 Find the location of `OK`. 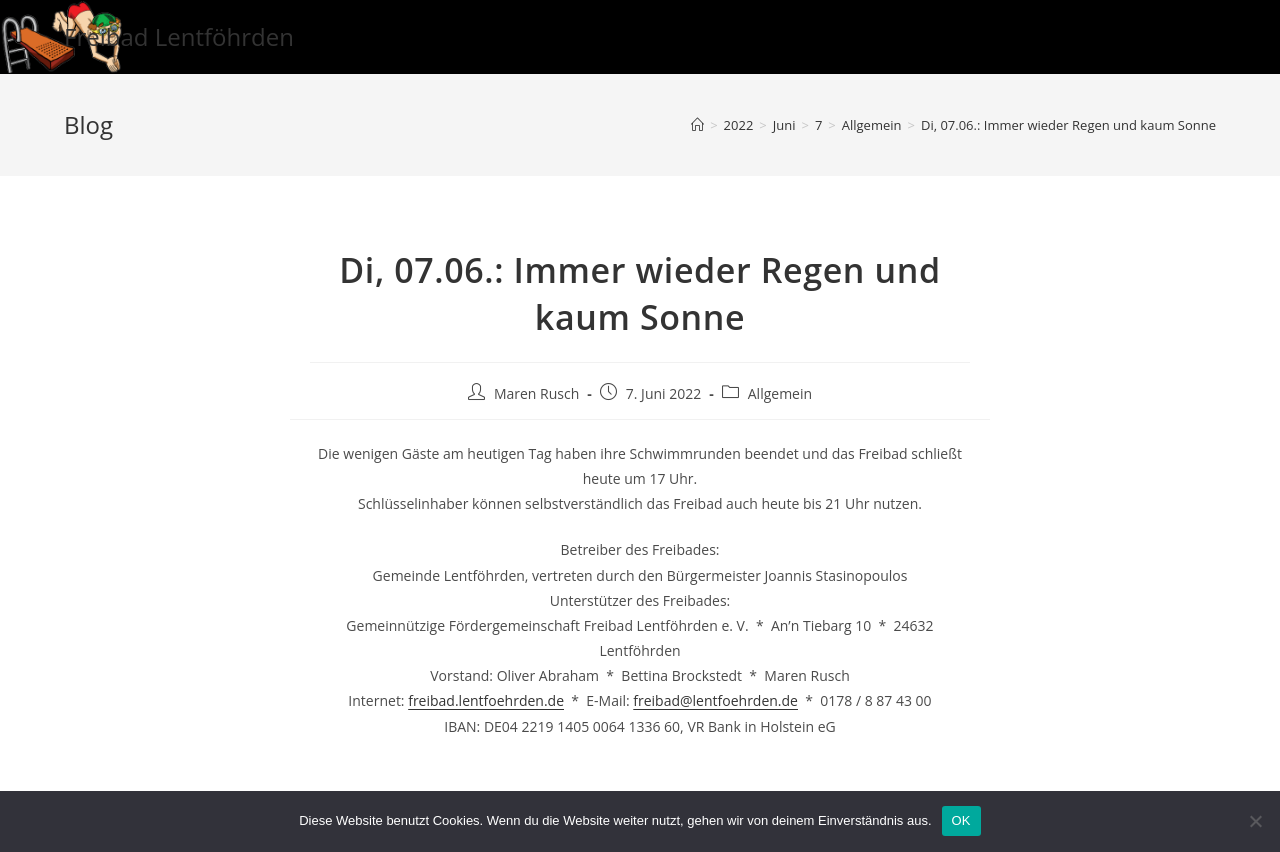

OK is located at coordinates (961, 820).